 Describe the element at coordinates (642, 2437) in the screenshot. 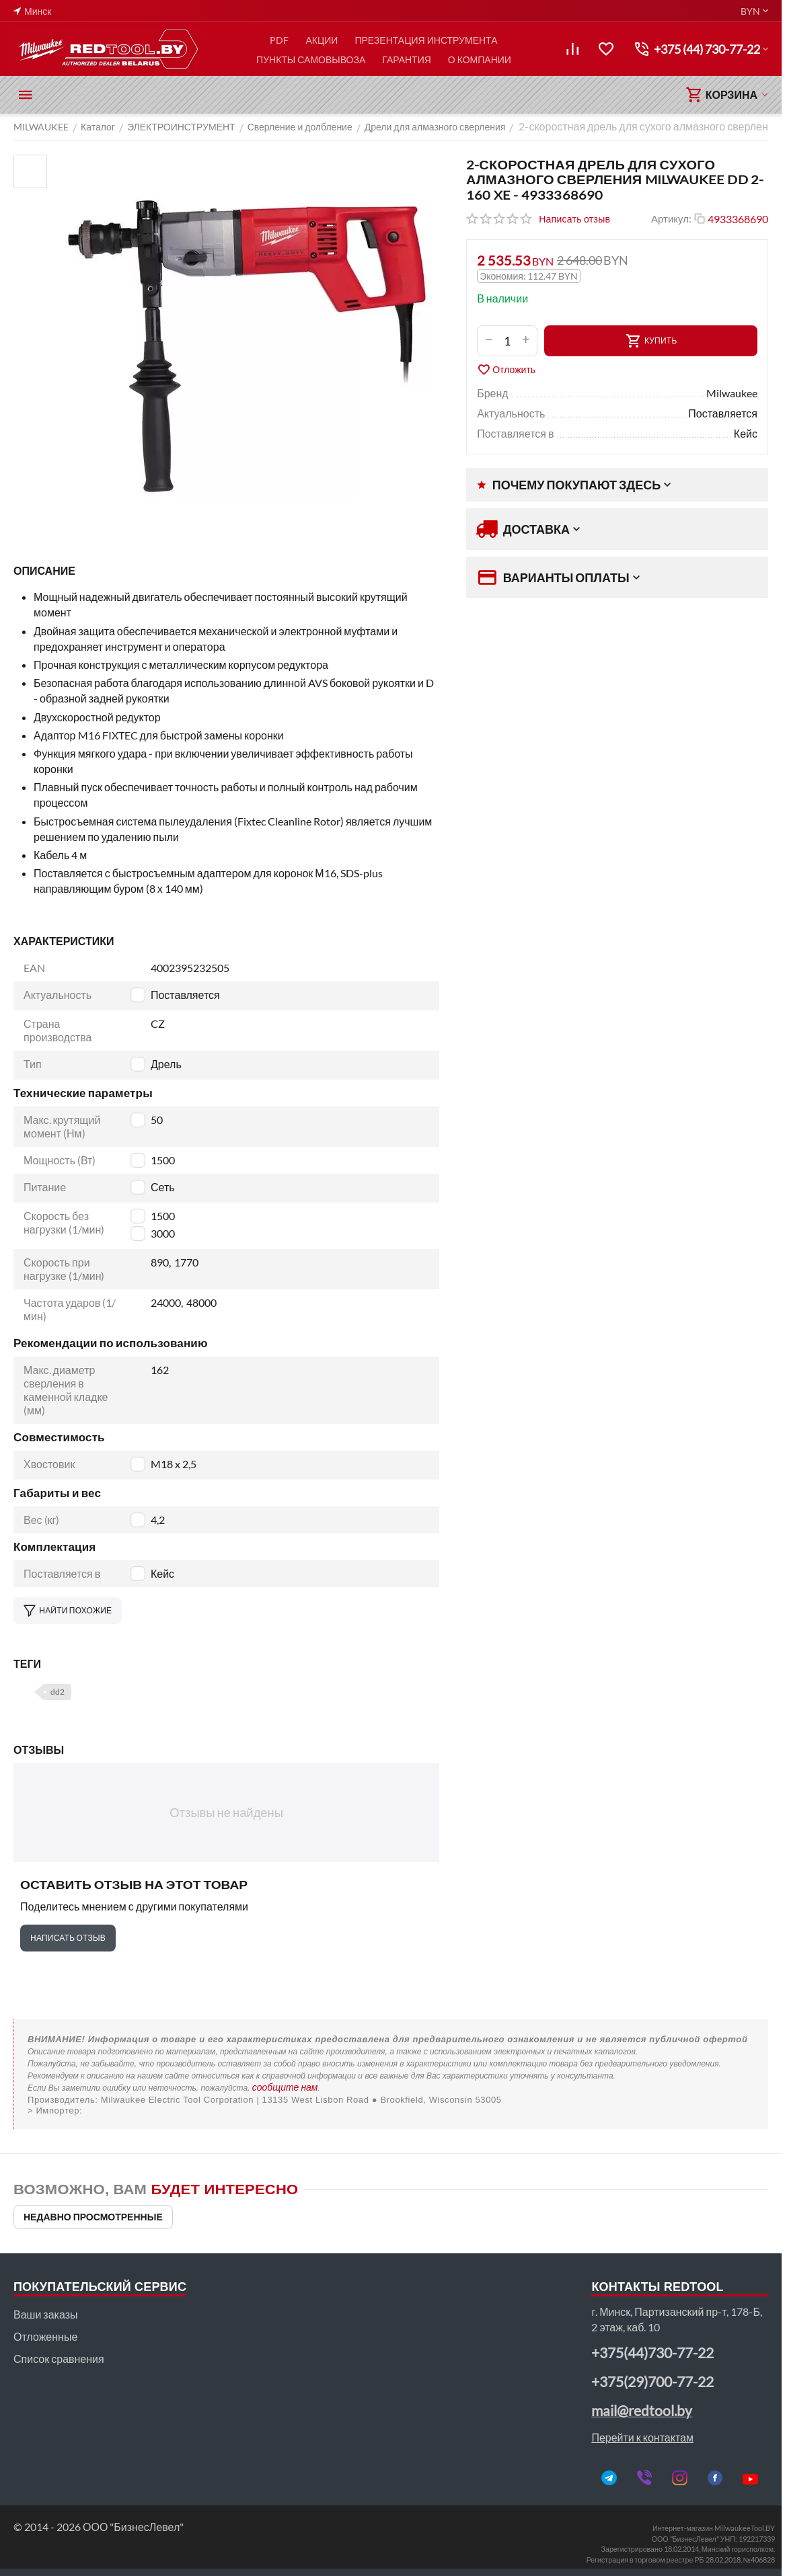

I see `Перейти к контактам` at that location.